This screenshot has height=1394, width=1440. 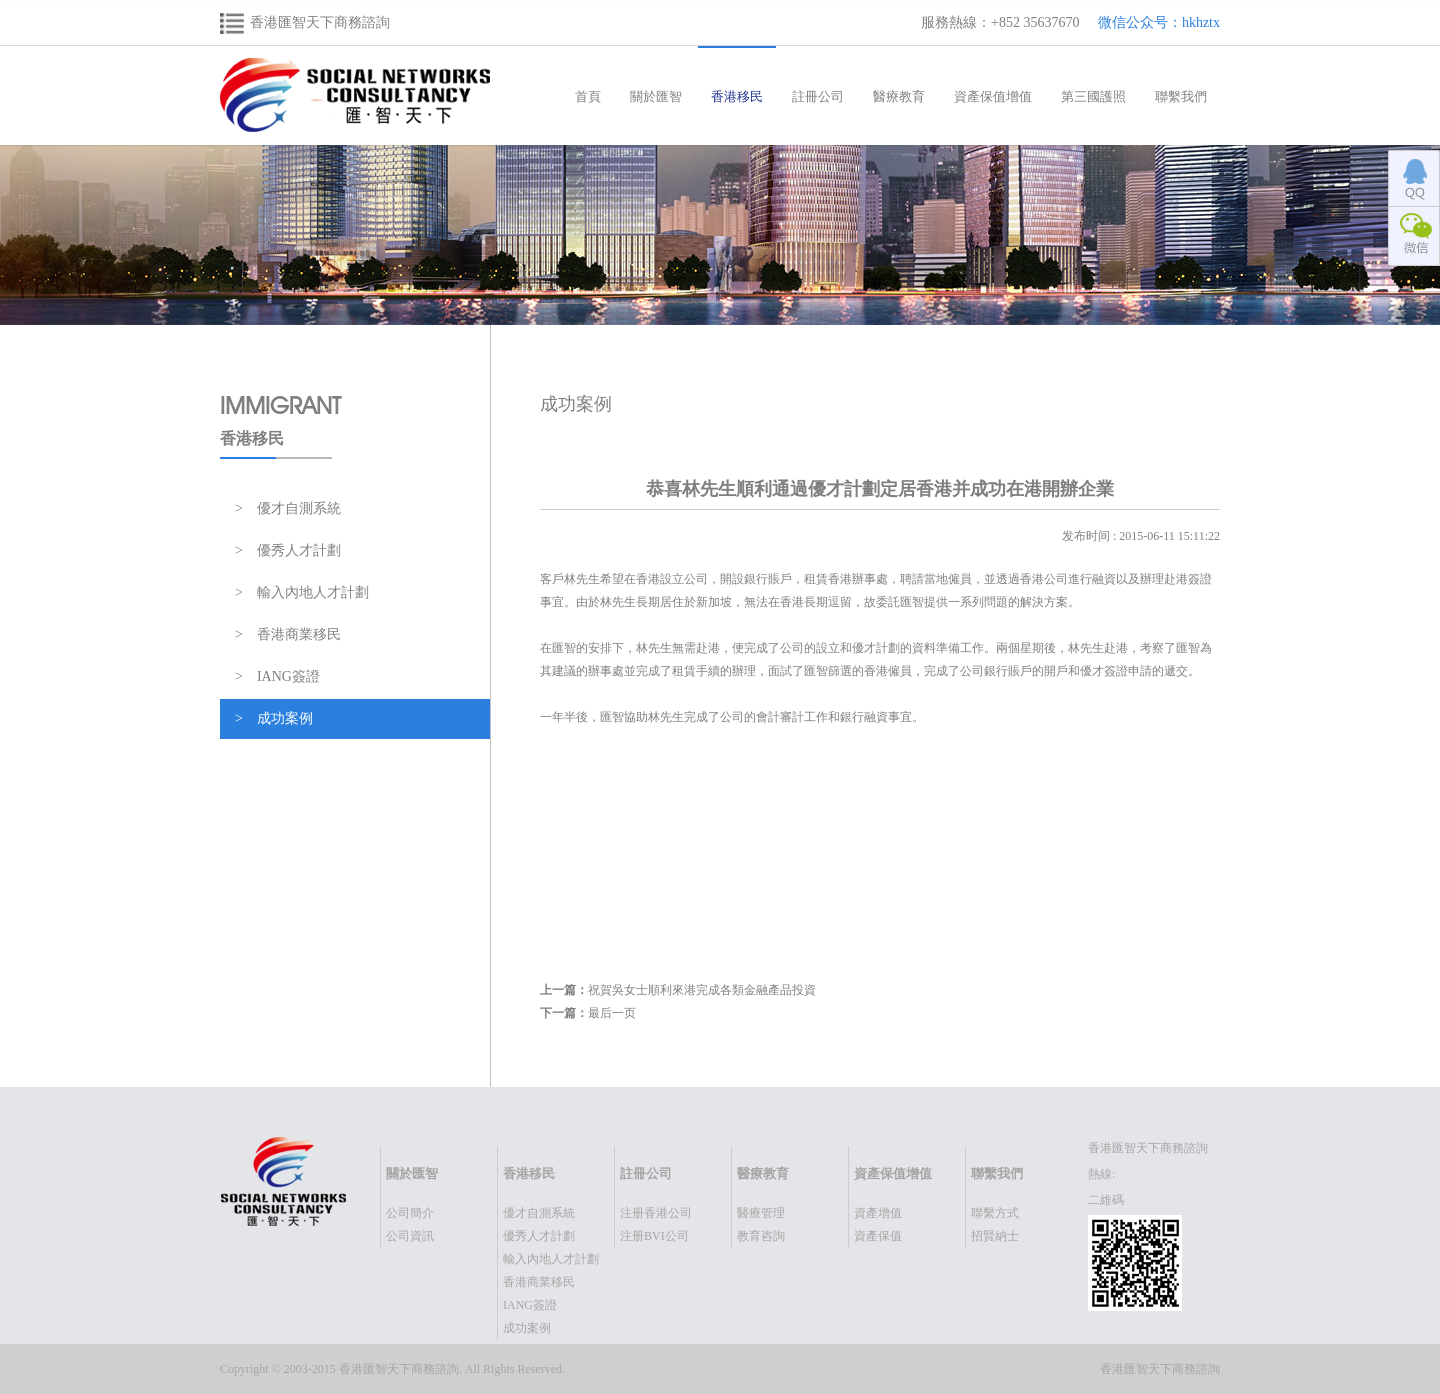 I want to click on 優才自測系統, so click(x=539, y=1213).